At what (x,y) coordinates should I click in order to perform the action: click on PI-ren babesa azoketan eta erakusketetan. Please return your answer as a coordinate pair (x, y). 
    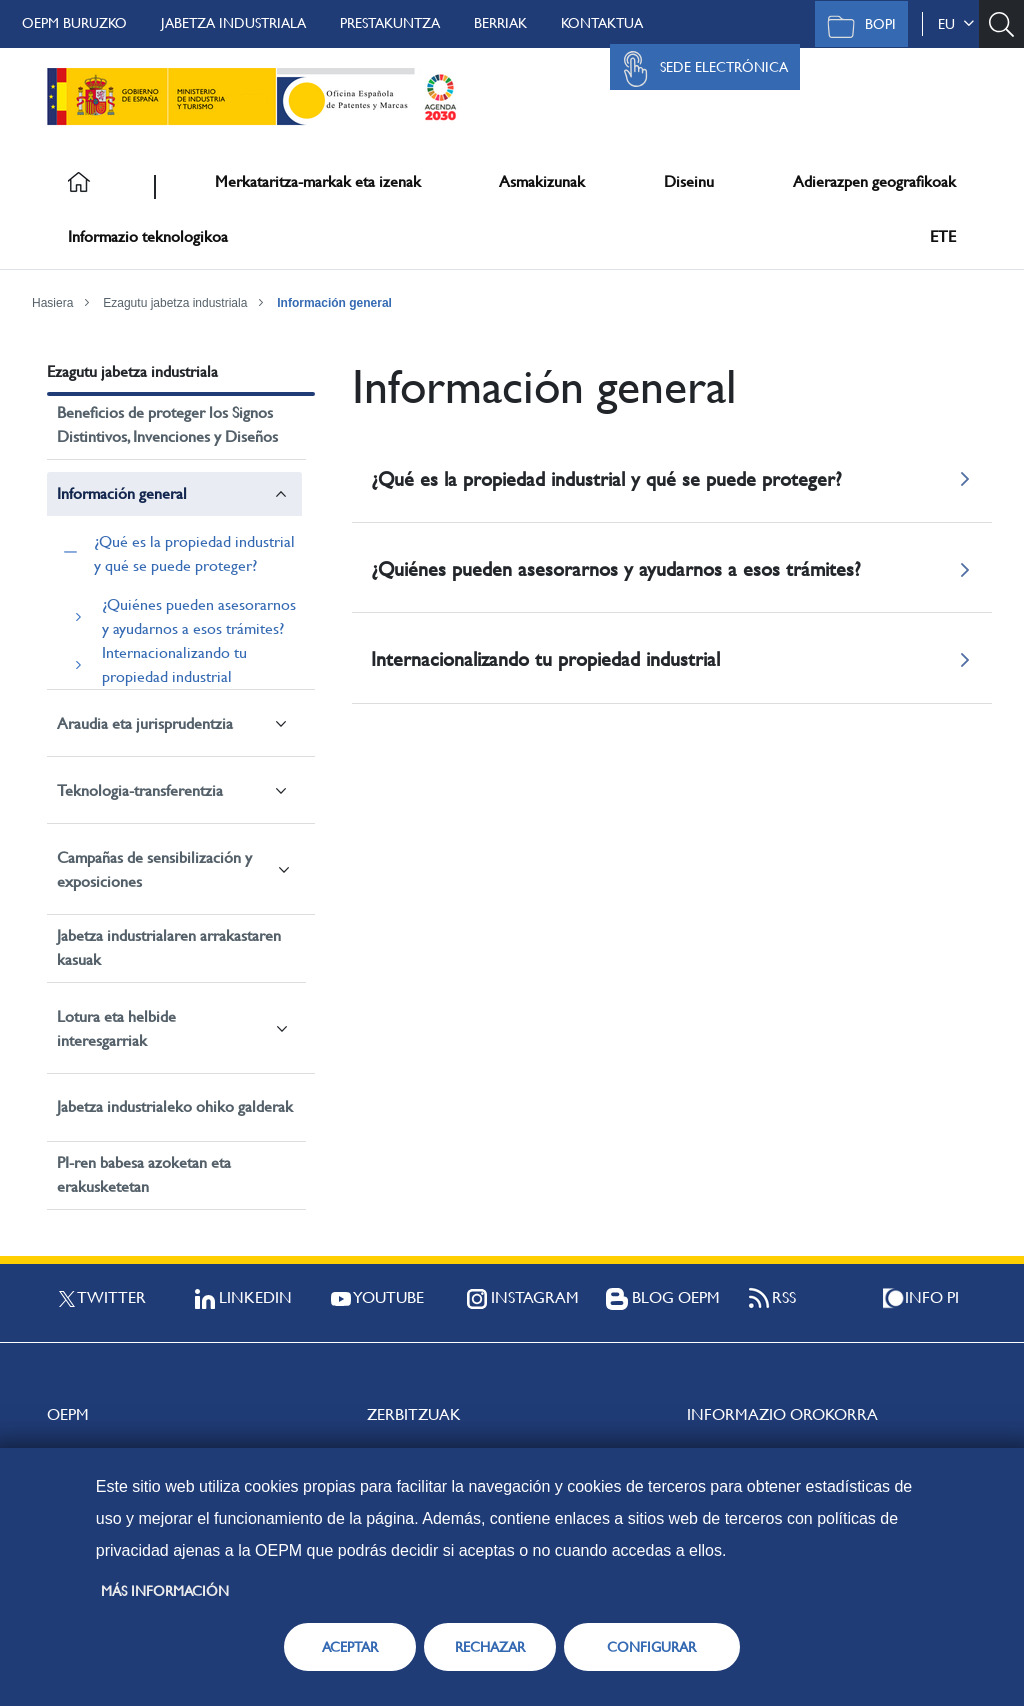
    Looking at the image, I should click on (144, 1174).